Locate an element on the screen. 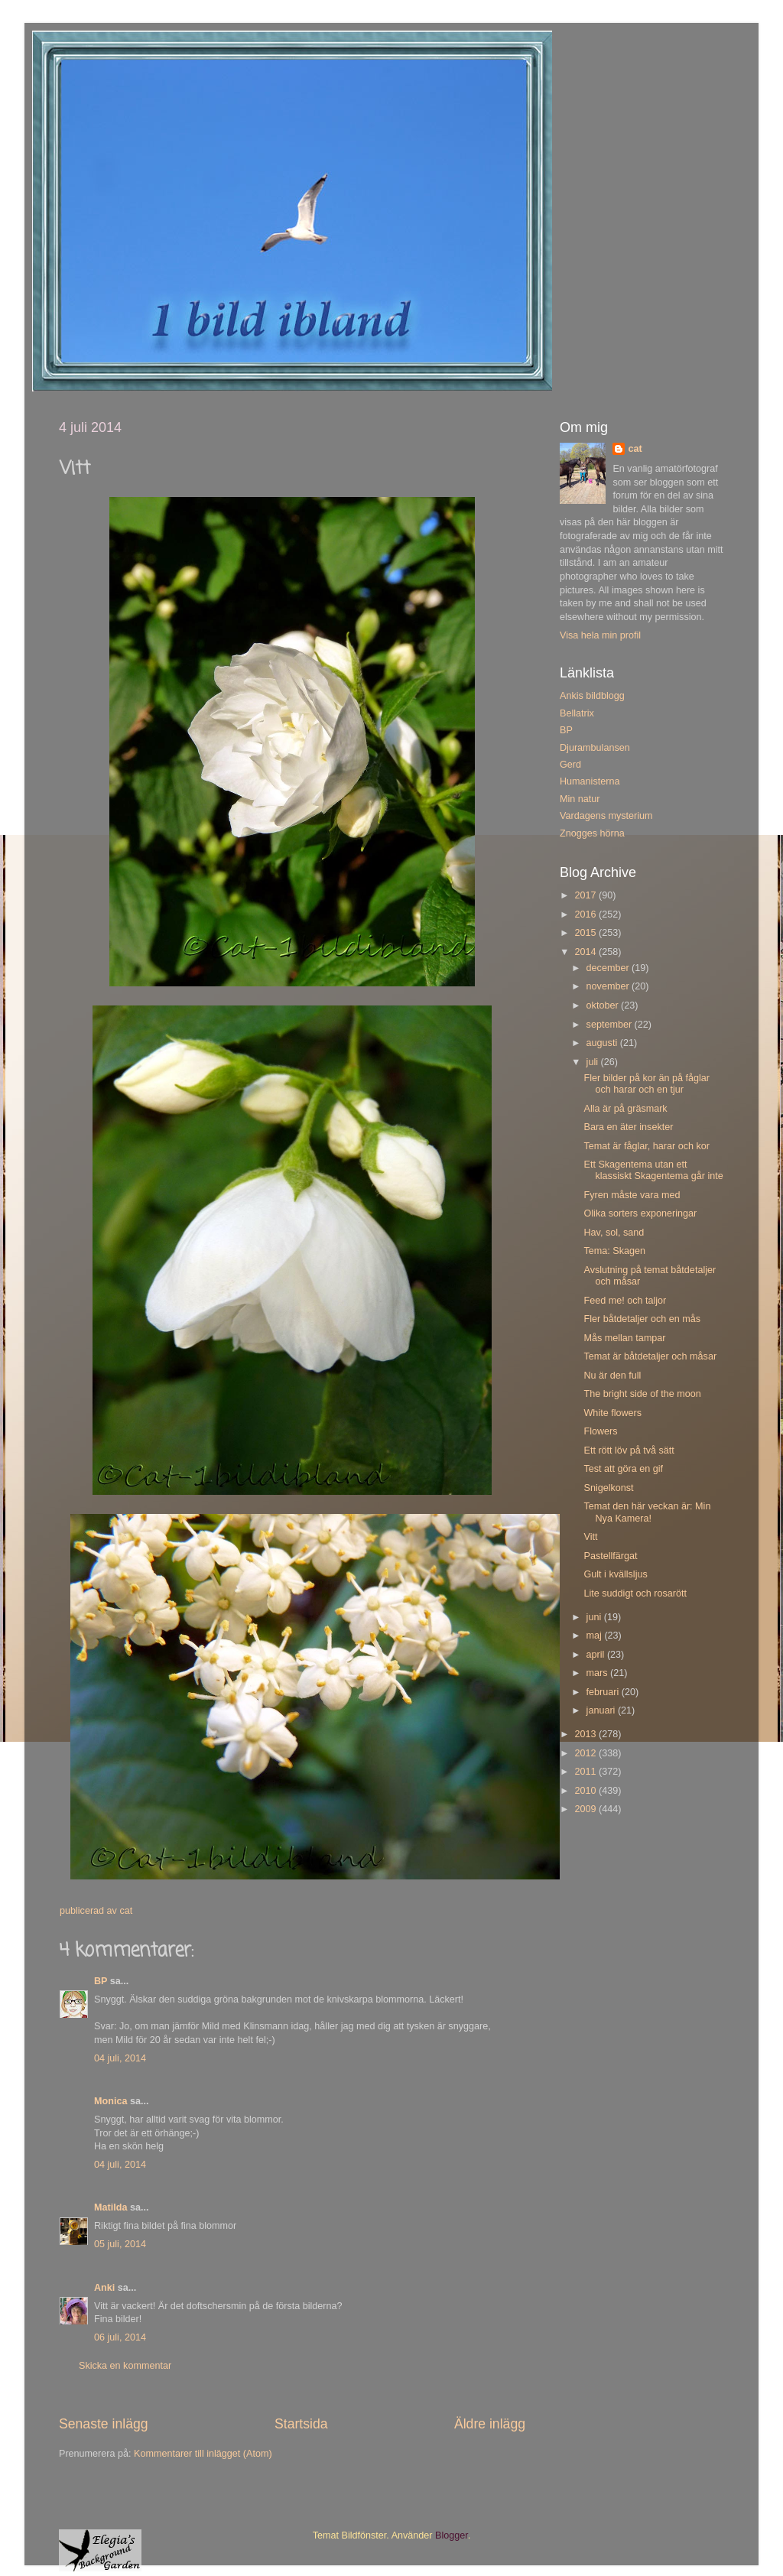 Image resolution: width=783 pixels, height=2576 pixels. Olika sorters exponeringar is located at coordinates (640, 1213).